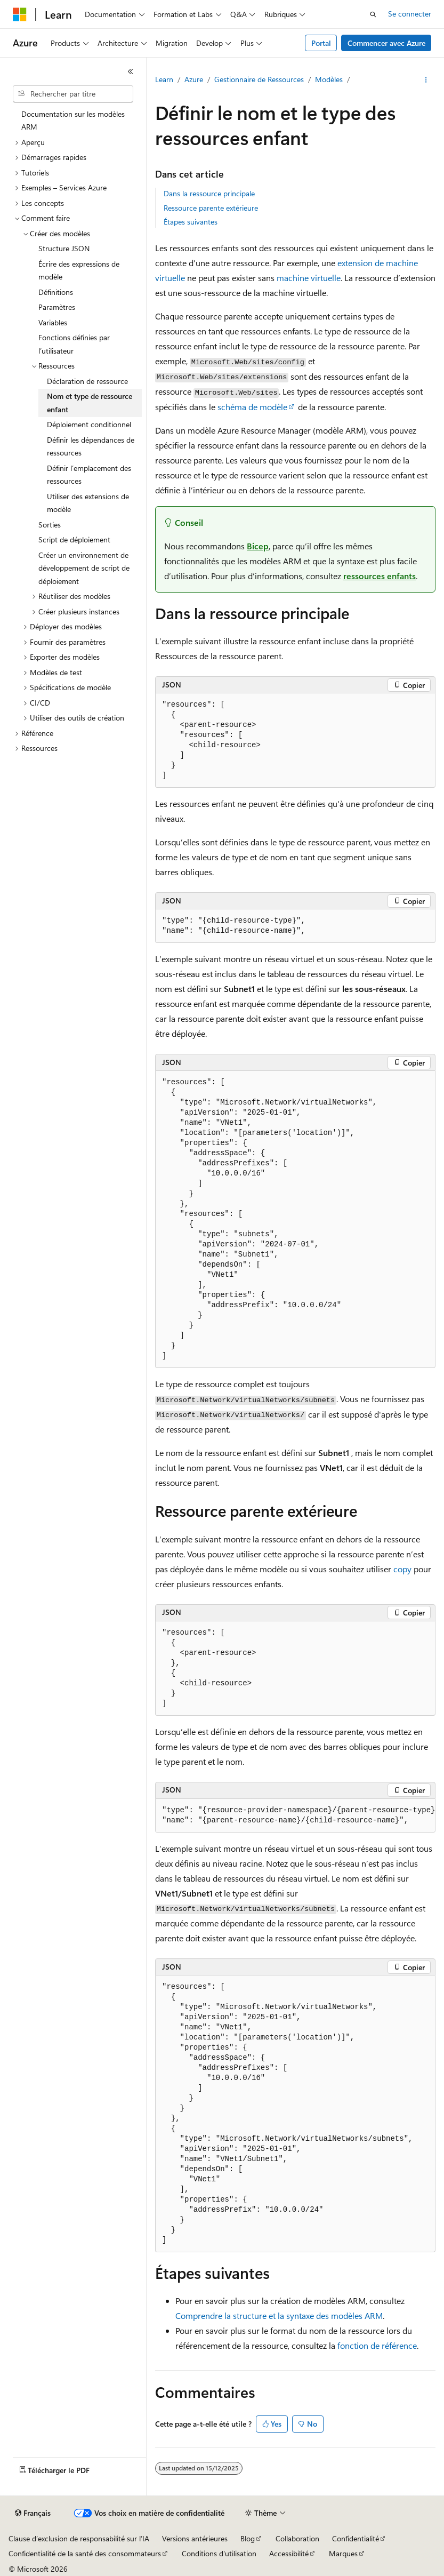  Describe the element at coordinates (409, 14) in the screenshot. I see `Se connecter` at that location.